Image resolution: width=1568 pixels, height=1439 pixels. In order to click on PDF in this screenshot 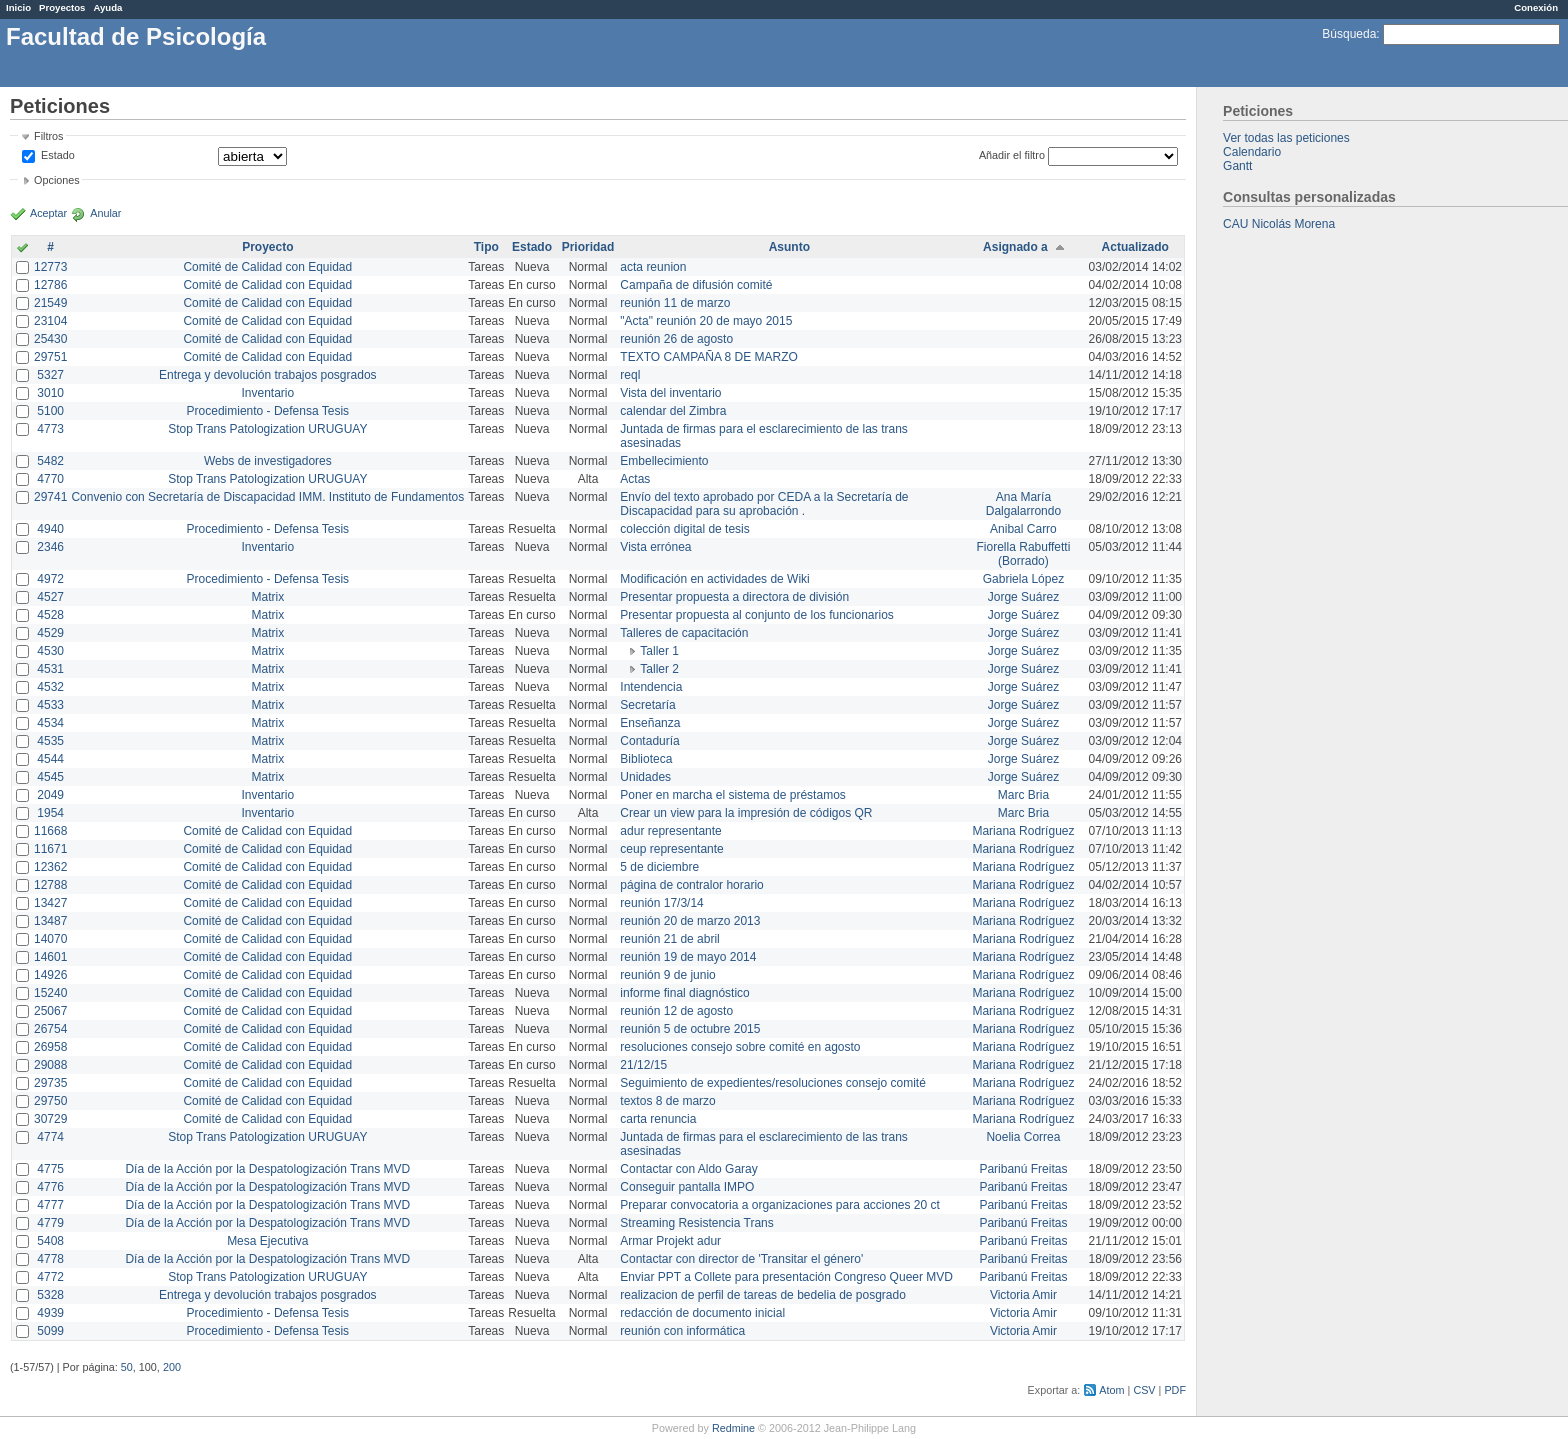, I will do `click(1175, 1390)`.